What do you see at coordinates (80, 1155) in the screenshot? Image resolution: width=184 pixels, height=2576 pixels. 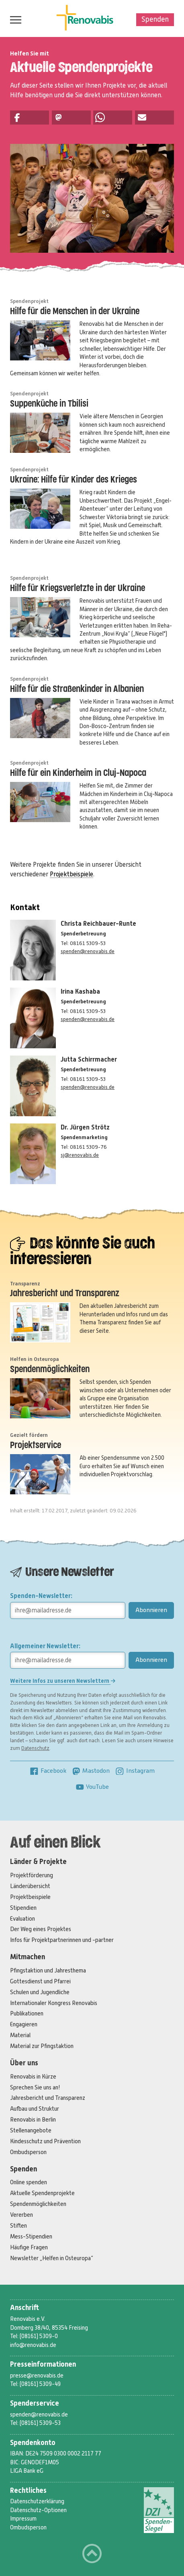 I see `sj@renovabis.de` at bounding box center [80, 1155].